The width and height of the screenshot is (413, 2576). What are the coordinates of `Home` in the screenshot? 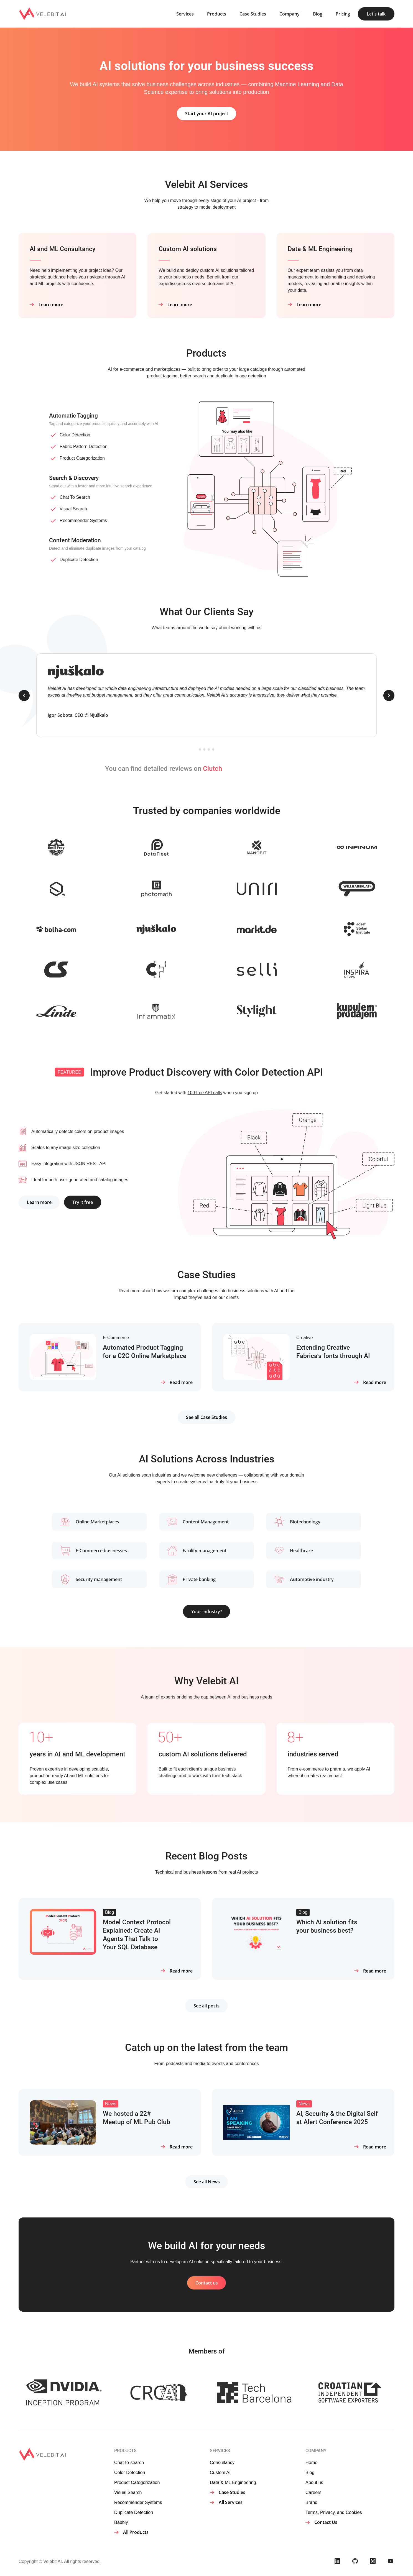 It's located at (311, 2462).